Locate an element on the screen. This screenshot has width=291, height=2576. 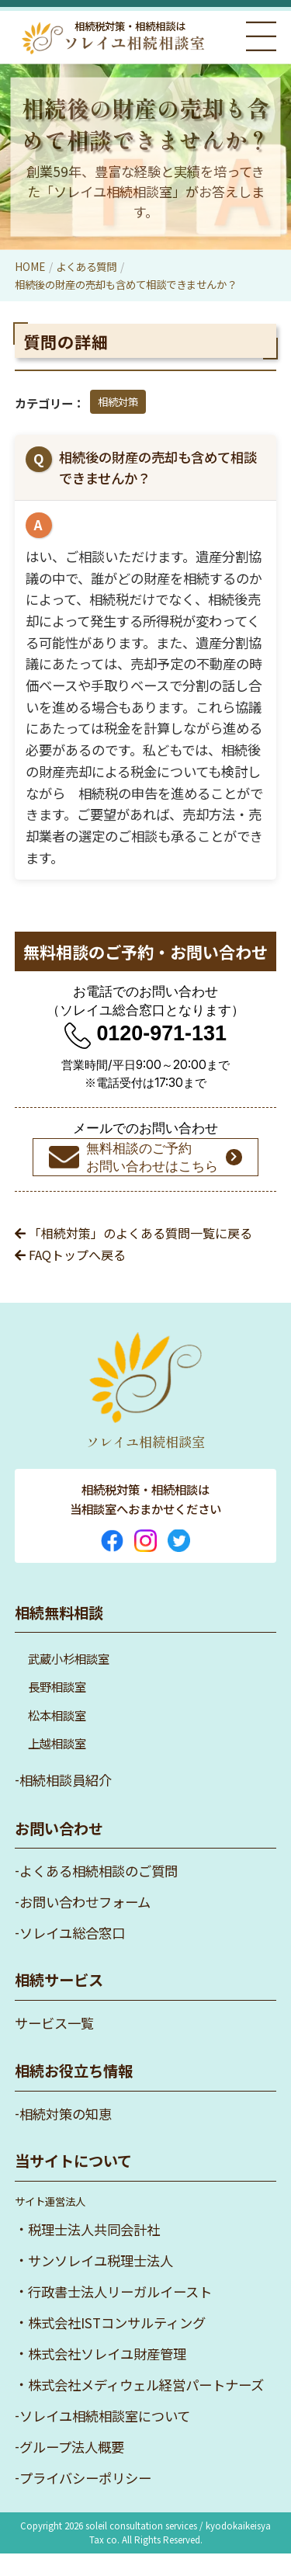
ソレイユ相続相談室について is located at coordinates (104, 2438).